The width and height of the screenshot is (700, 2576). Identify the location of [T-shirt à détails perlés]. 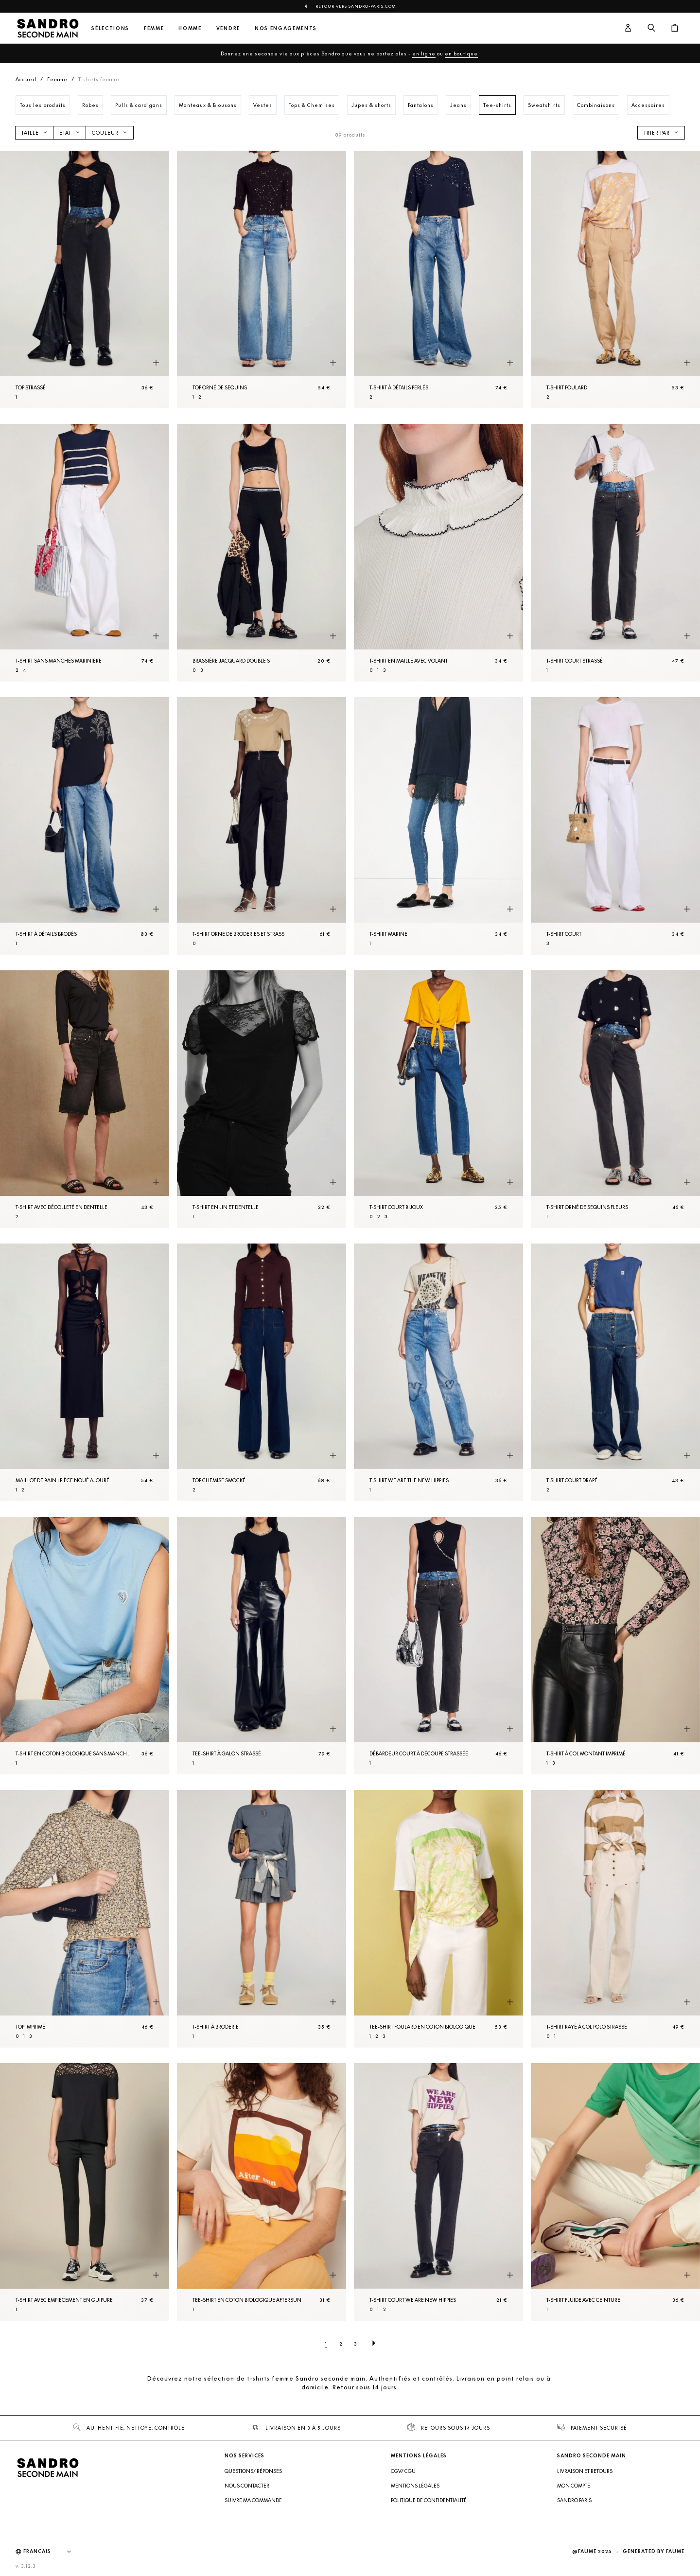
(438, 279).